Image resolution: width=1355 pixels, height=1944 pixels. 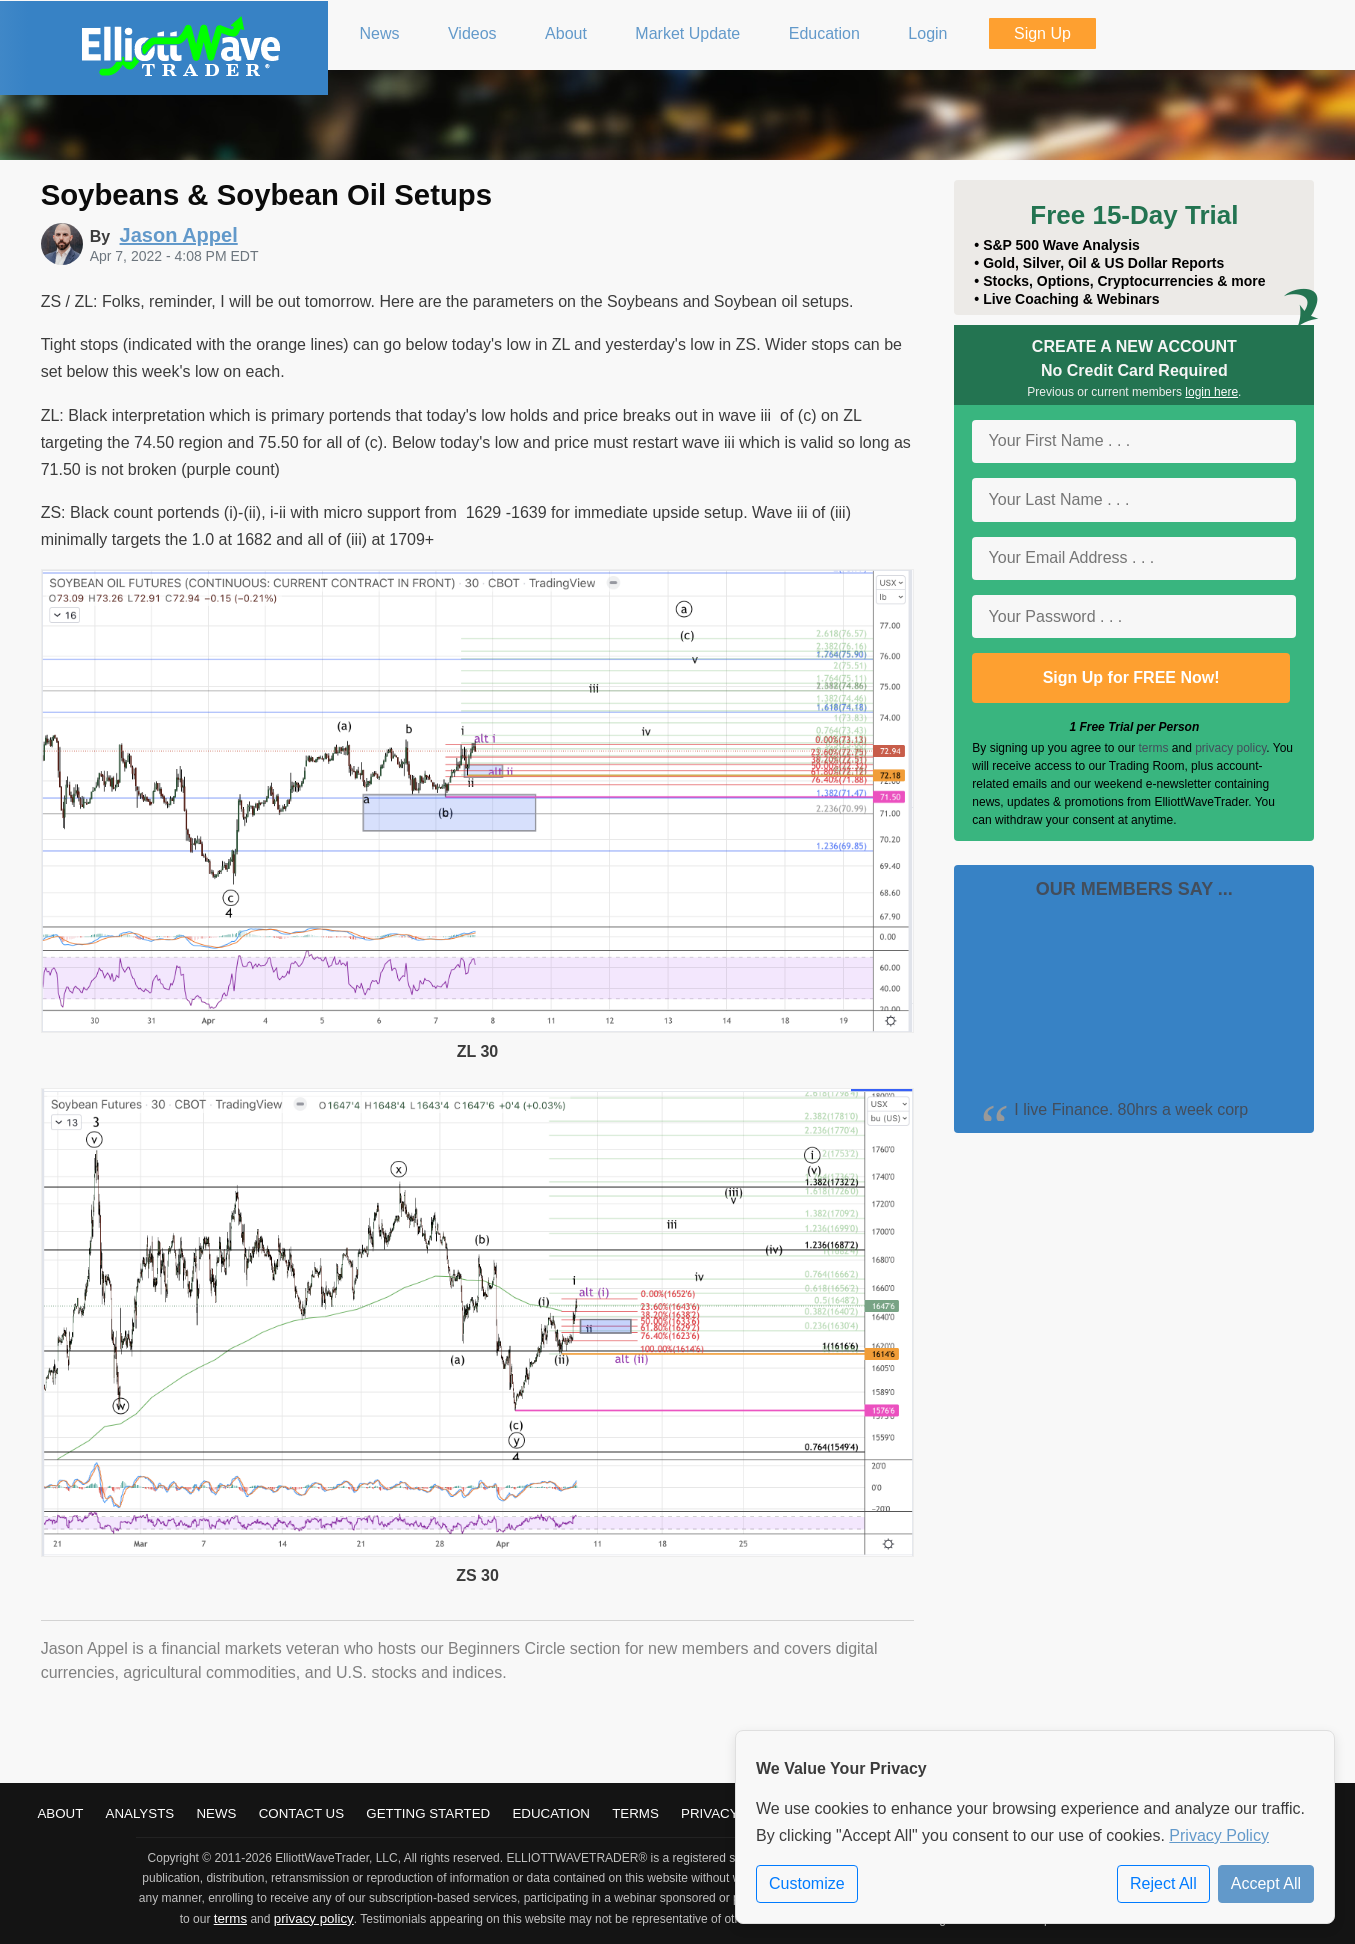 What do you see at coordinates (551, 1813) in the screenshot?
I see `Education` at bounding box center [551, 1813].